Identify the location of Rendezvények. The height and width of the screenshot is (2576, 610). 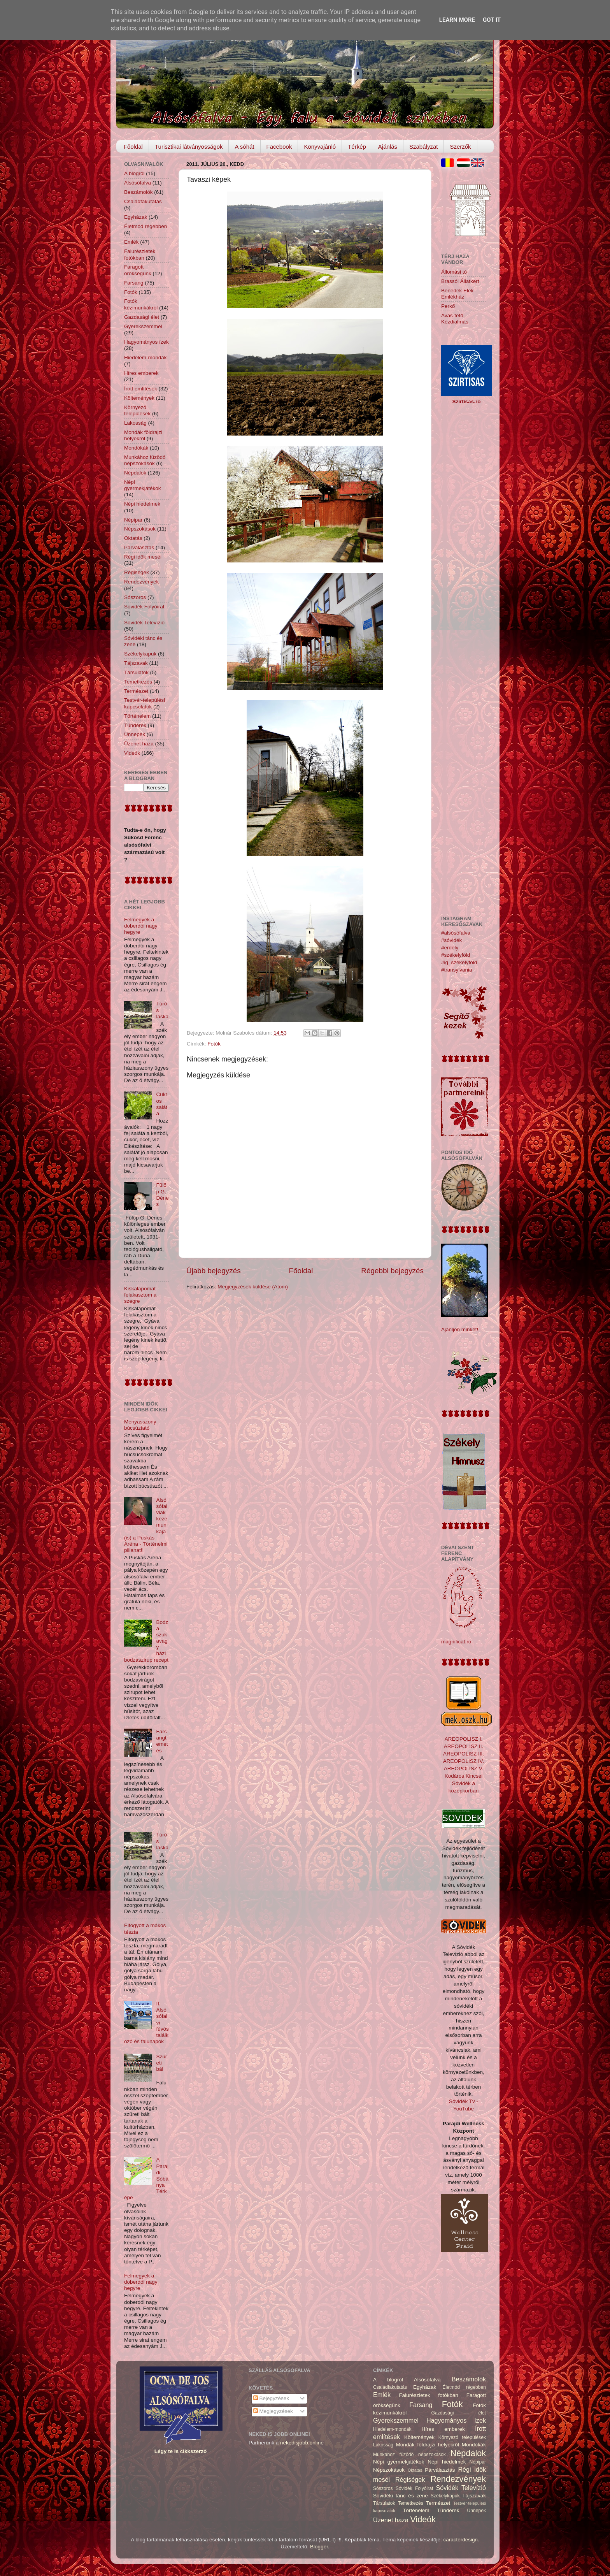
(141, 582).